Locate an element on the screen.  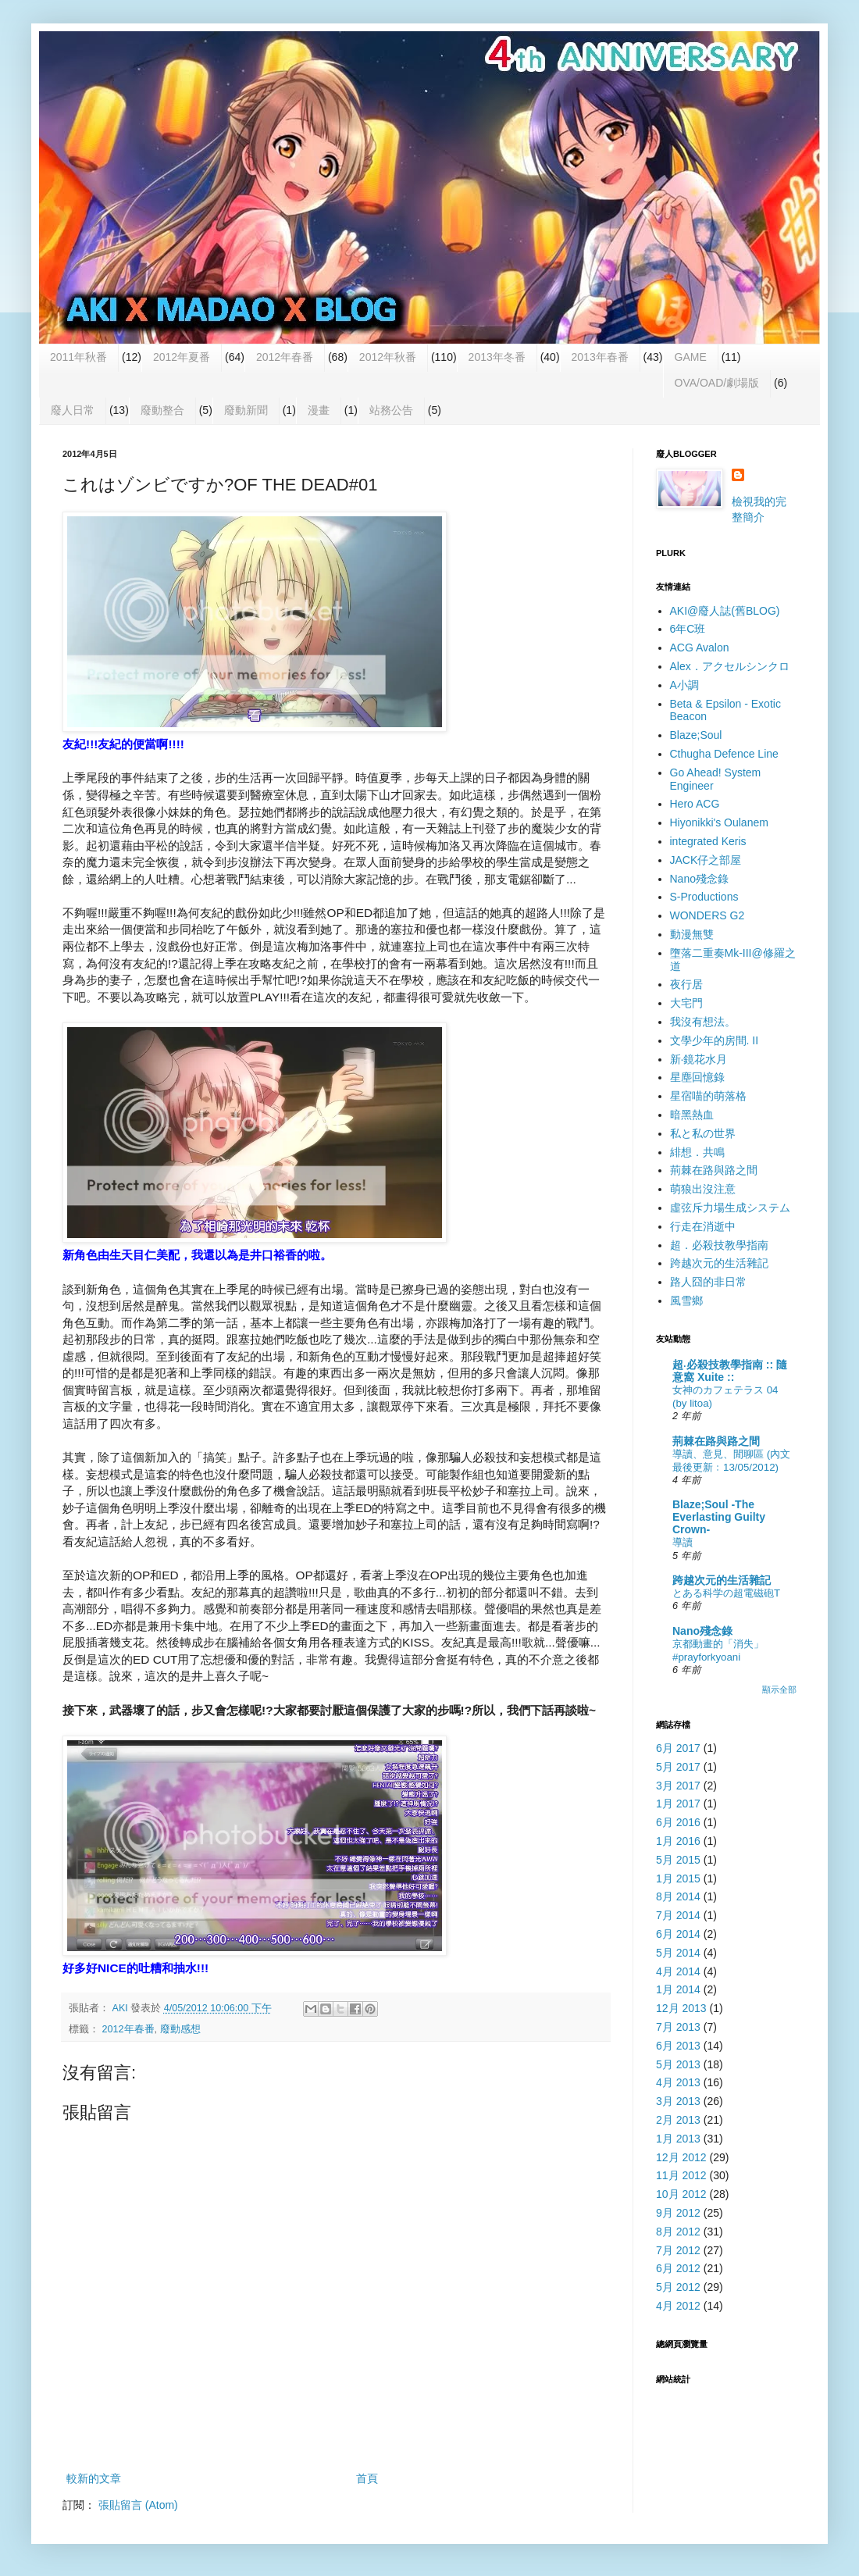
緋想．共鳴 is located at coordinates (697, 1152).